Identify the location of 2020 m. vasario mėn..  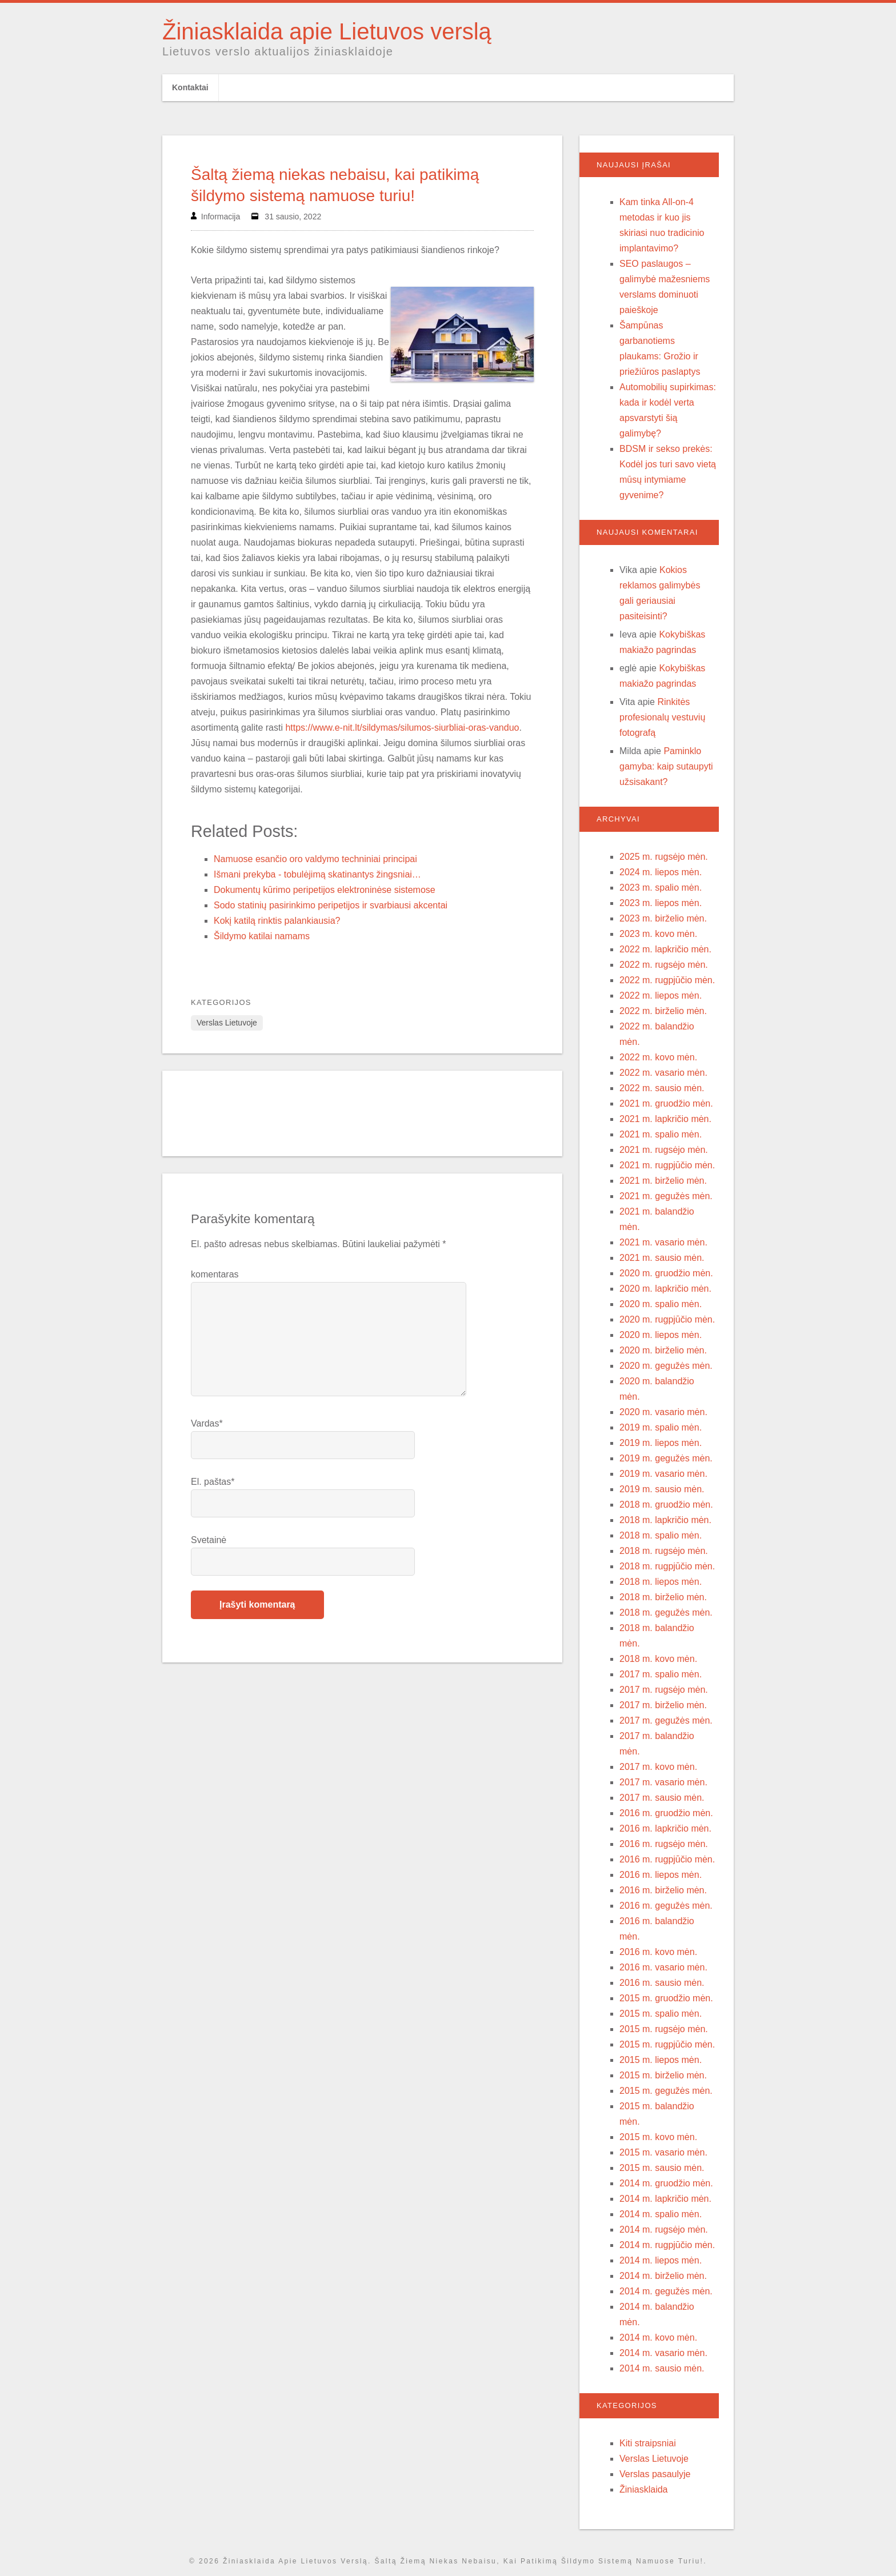
(663, 1412).